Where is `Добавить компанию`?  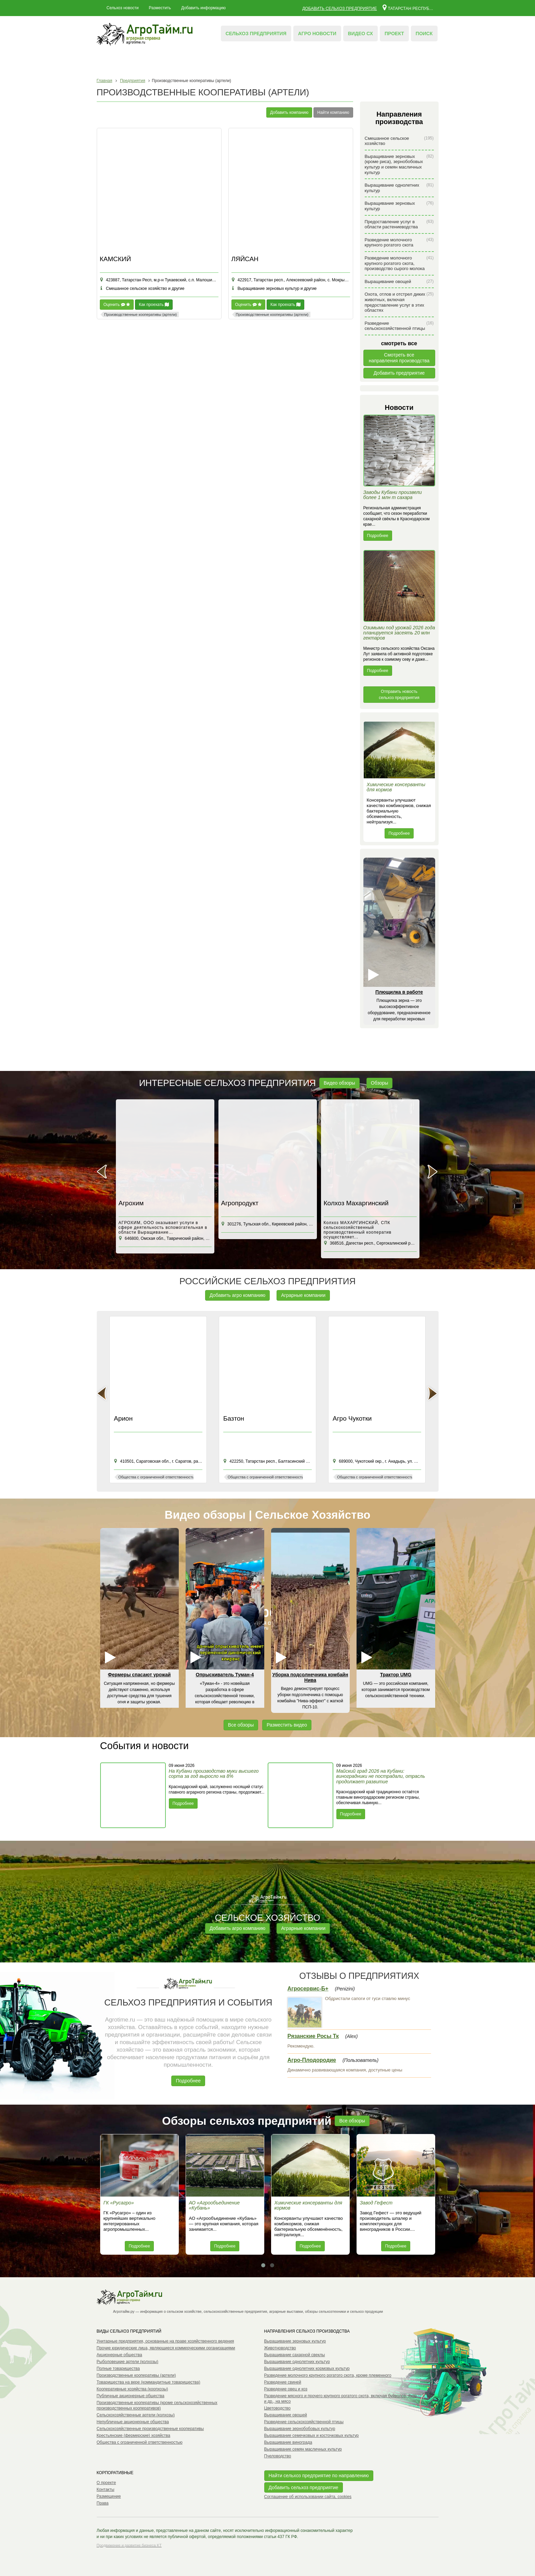 Добавить компанию is located at coordinates (289, 112).